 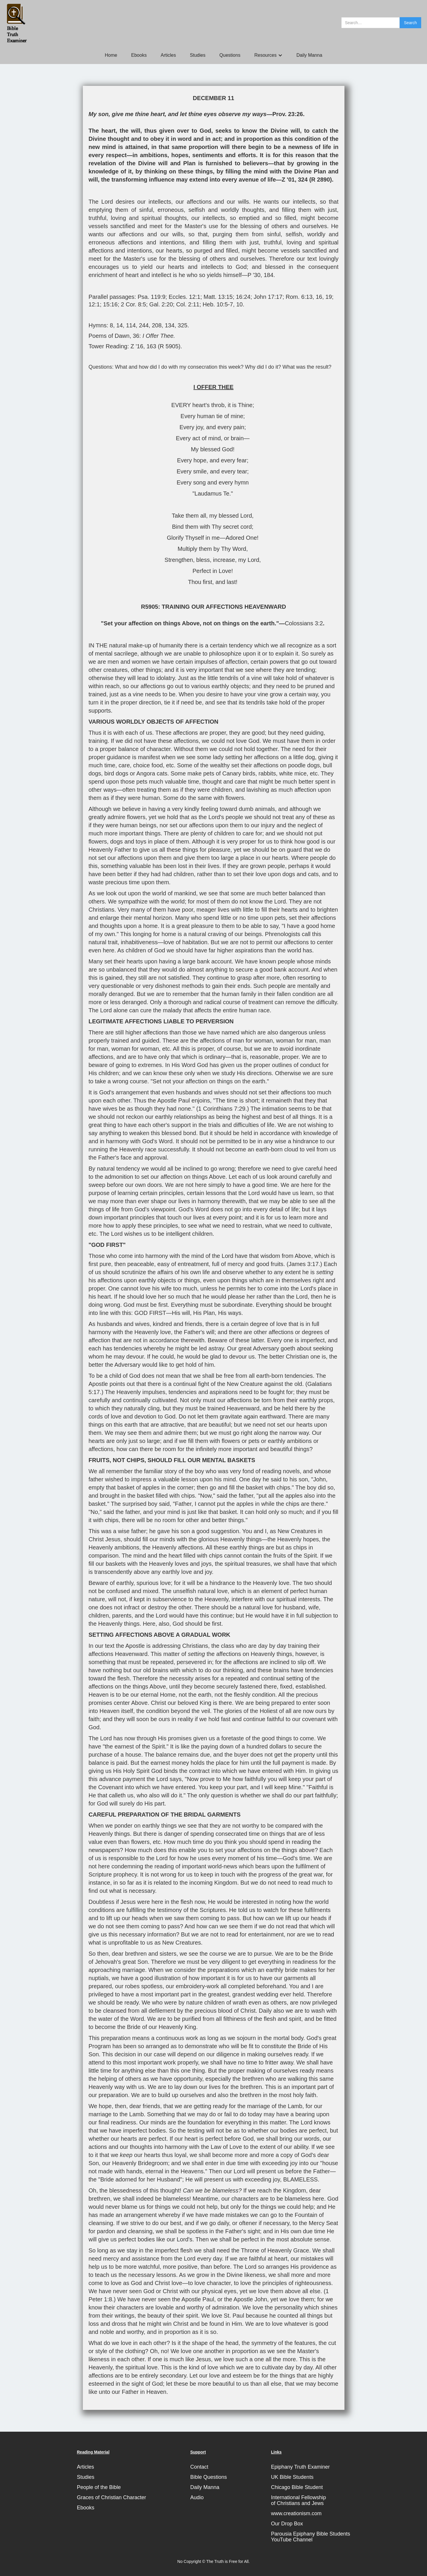 I want to click on Parousia Epiphany Bible StudentsYouTube Channel, so click(x=310, y=2537).